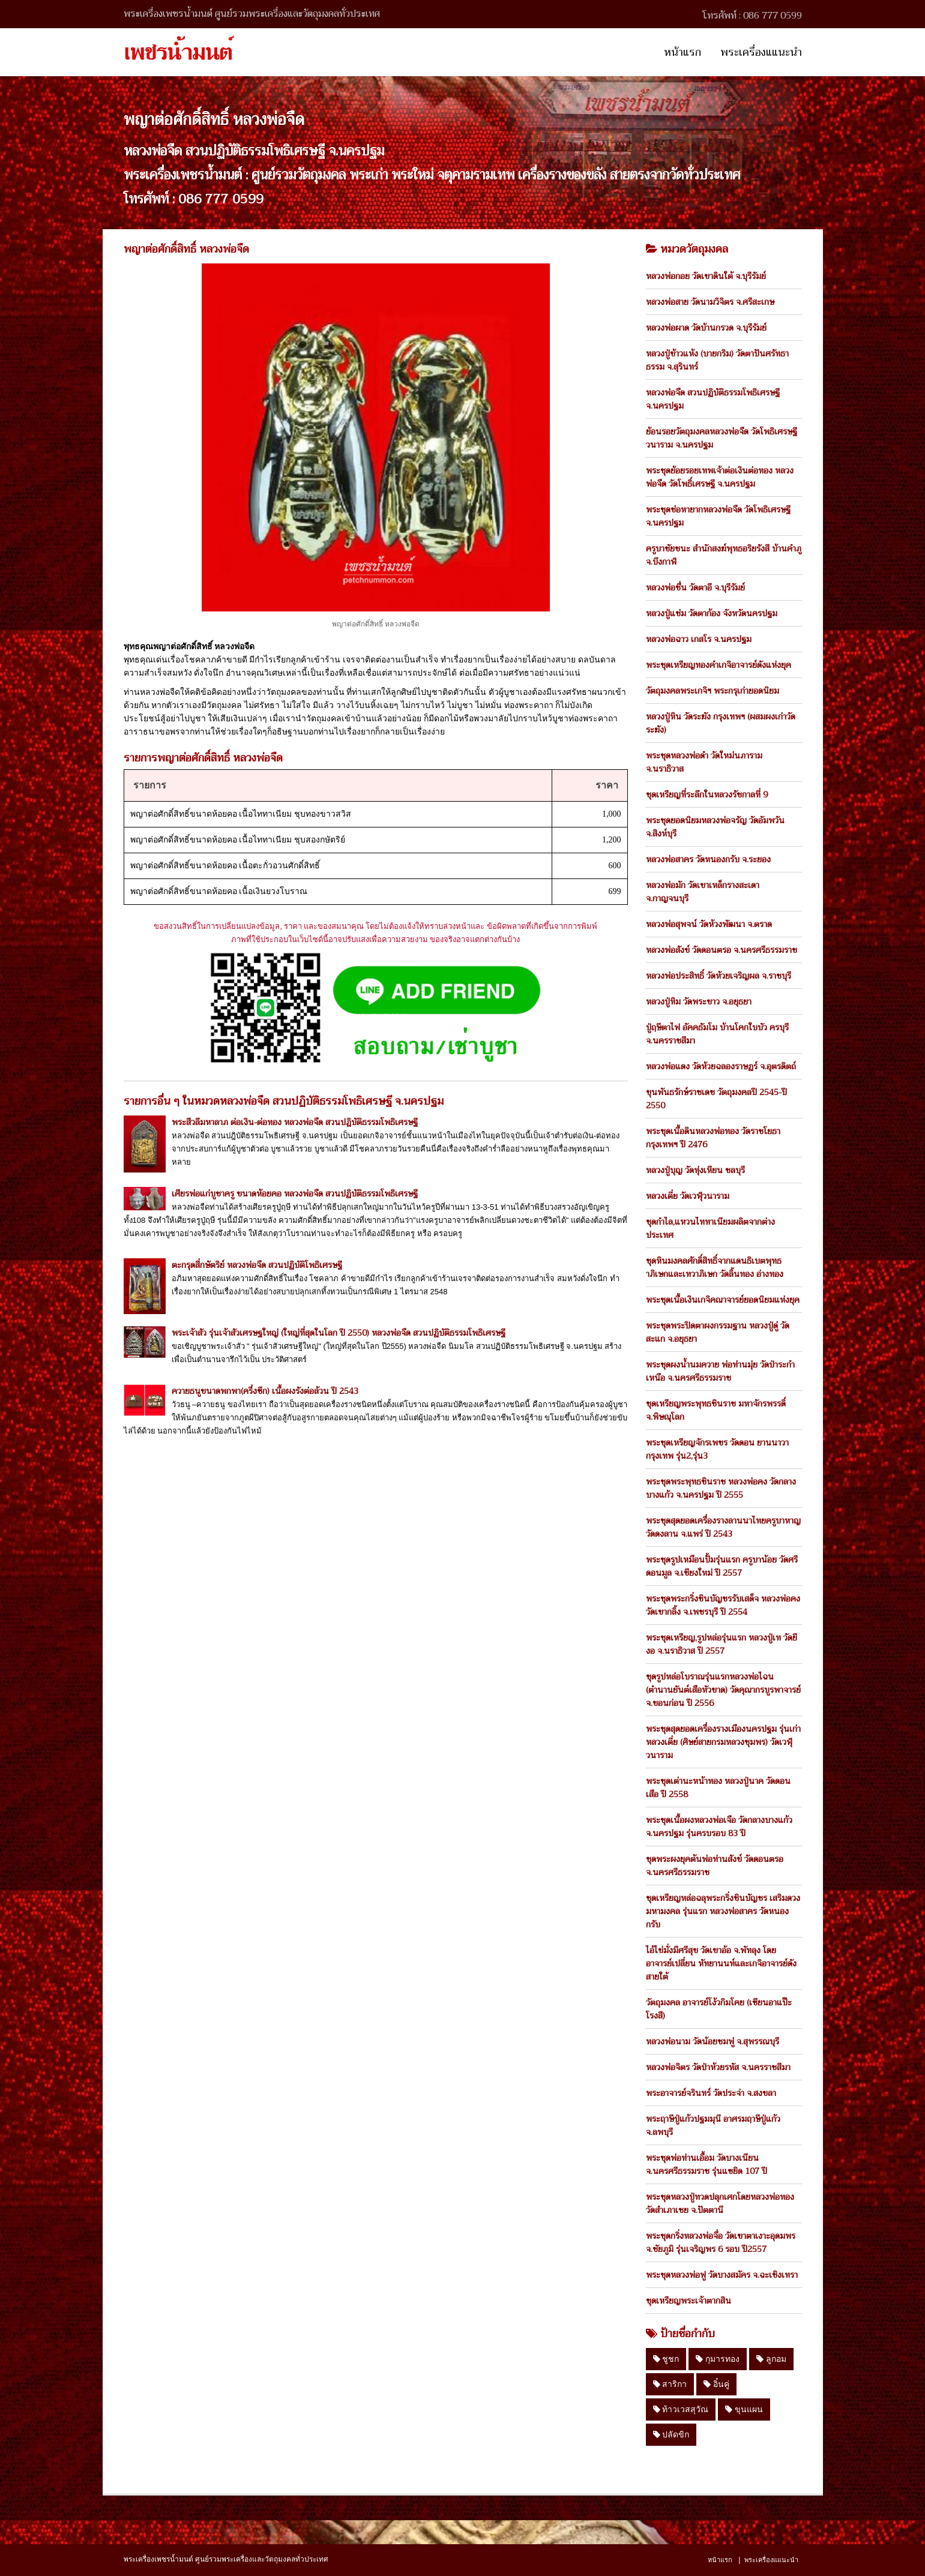 The image size is (925, 2576). I want to click on หลวงพ่อจืด สวนปฏิบัติธรรมโพธิเศรษฐี จ.นครปฐม, so click(713, 399).